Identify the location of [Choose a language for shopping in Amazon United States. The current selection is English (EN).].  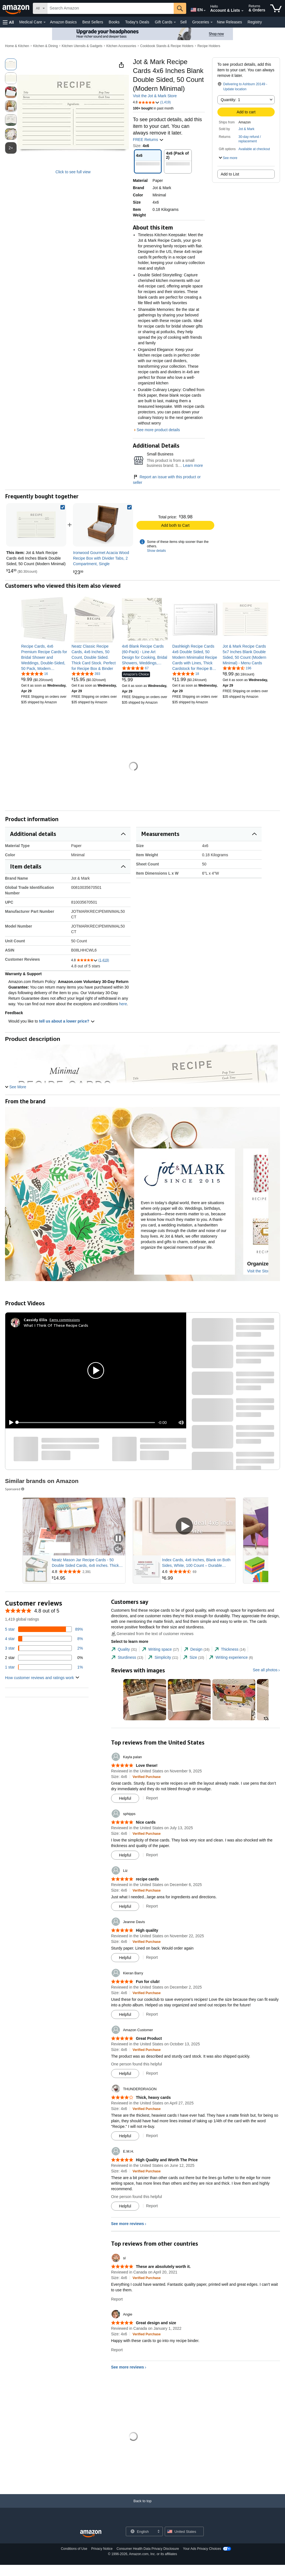
(196, 9).